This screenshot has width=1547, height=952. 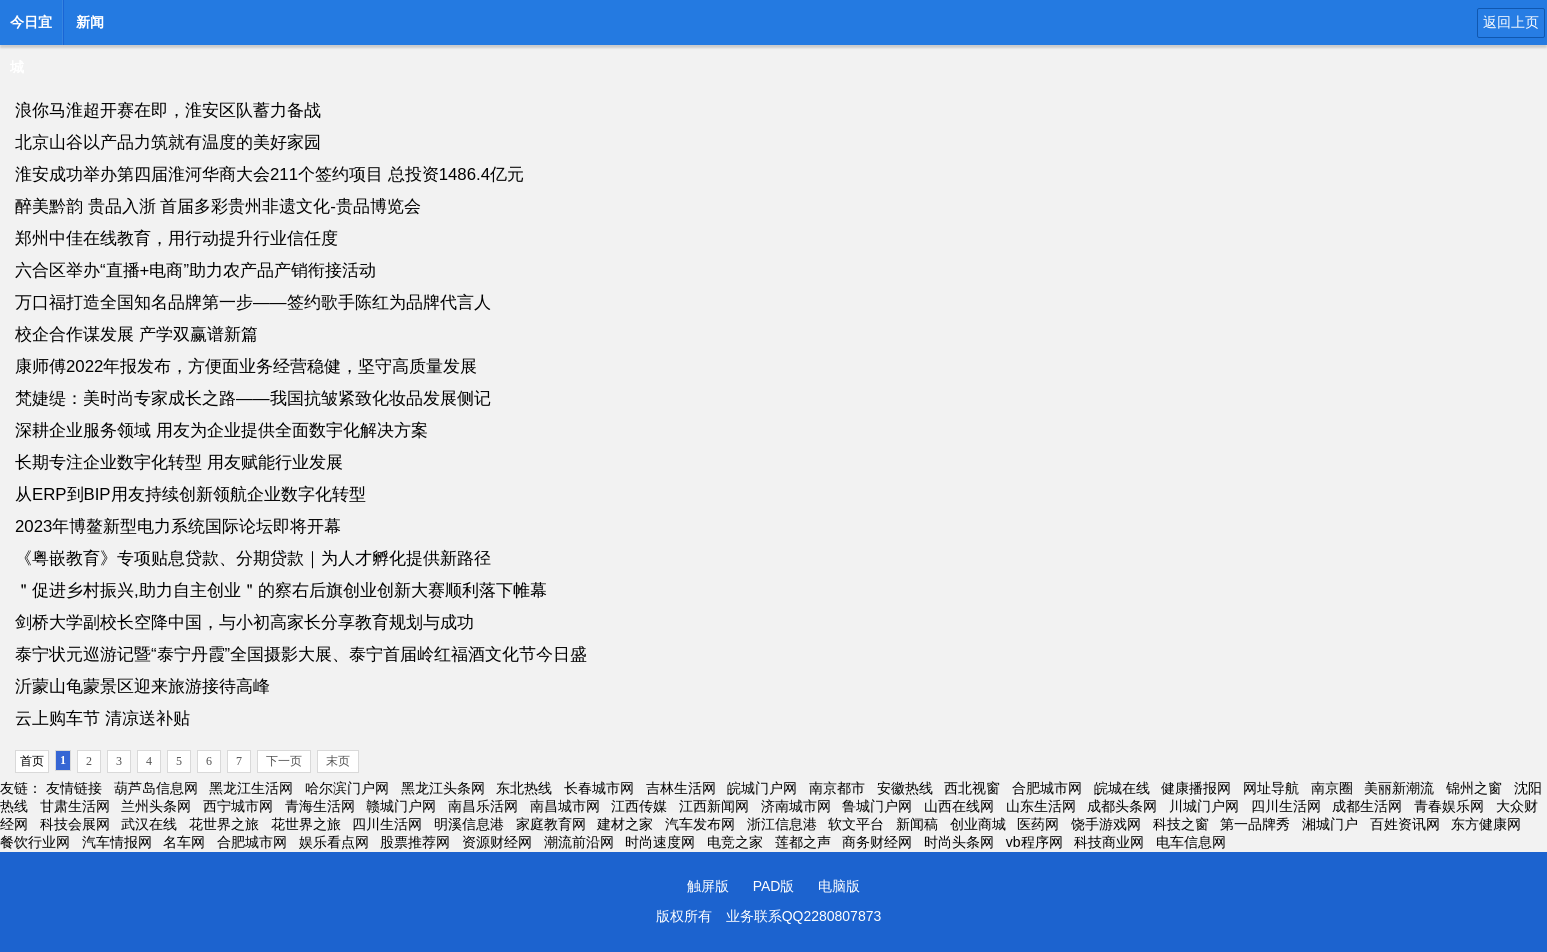 I want to click on 兰州头条网, so click(x=156, y=806).